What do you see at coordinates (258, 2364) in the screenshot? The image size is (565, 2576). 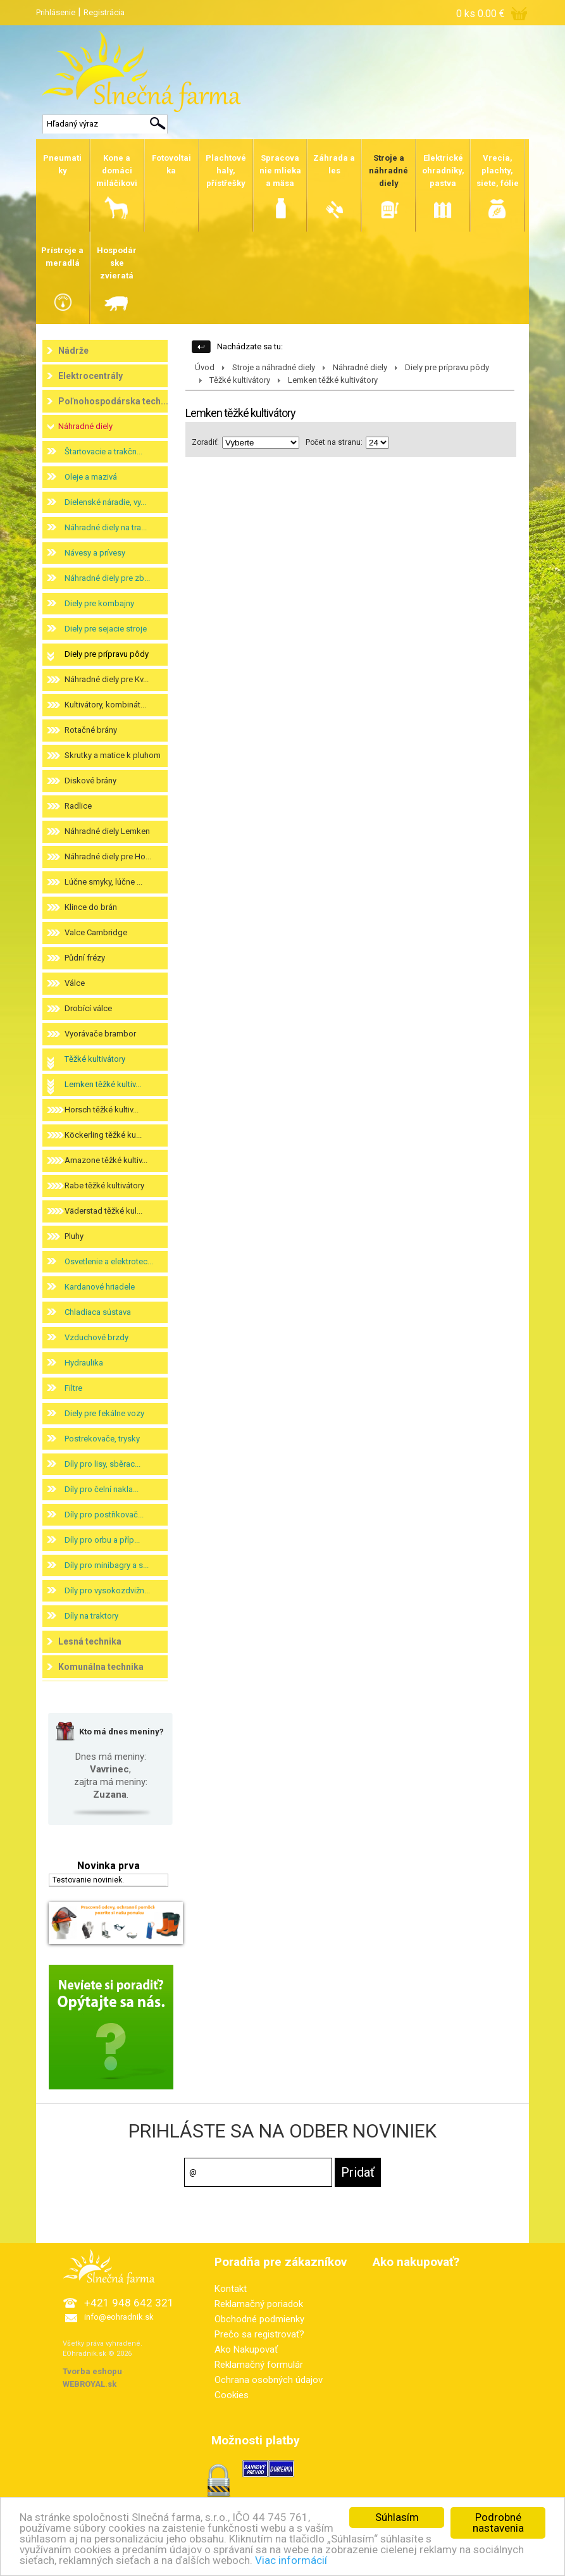 I see `Reklamačný formulár` at bounding box center [258, 2364].